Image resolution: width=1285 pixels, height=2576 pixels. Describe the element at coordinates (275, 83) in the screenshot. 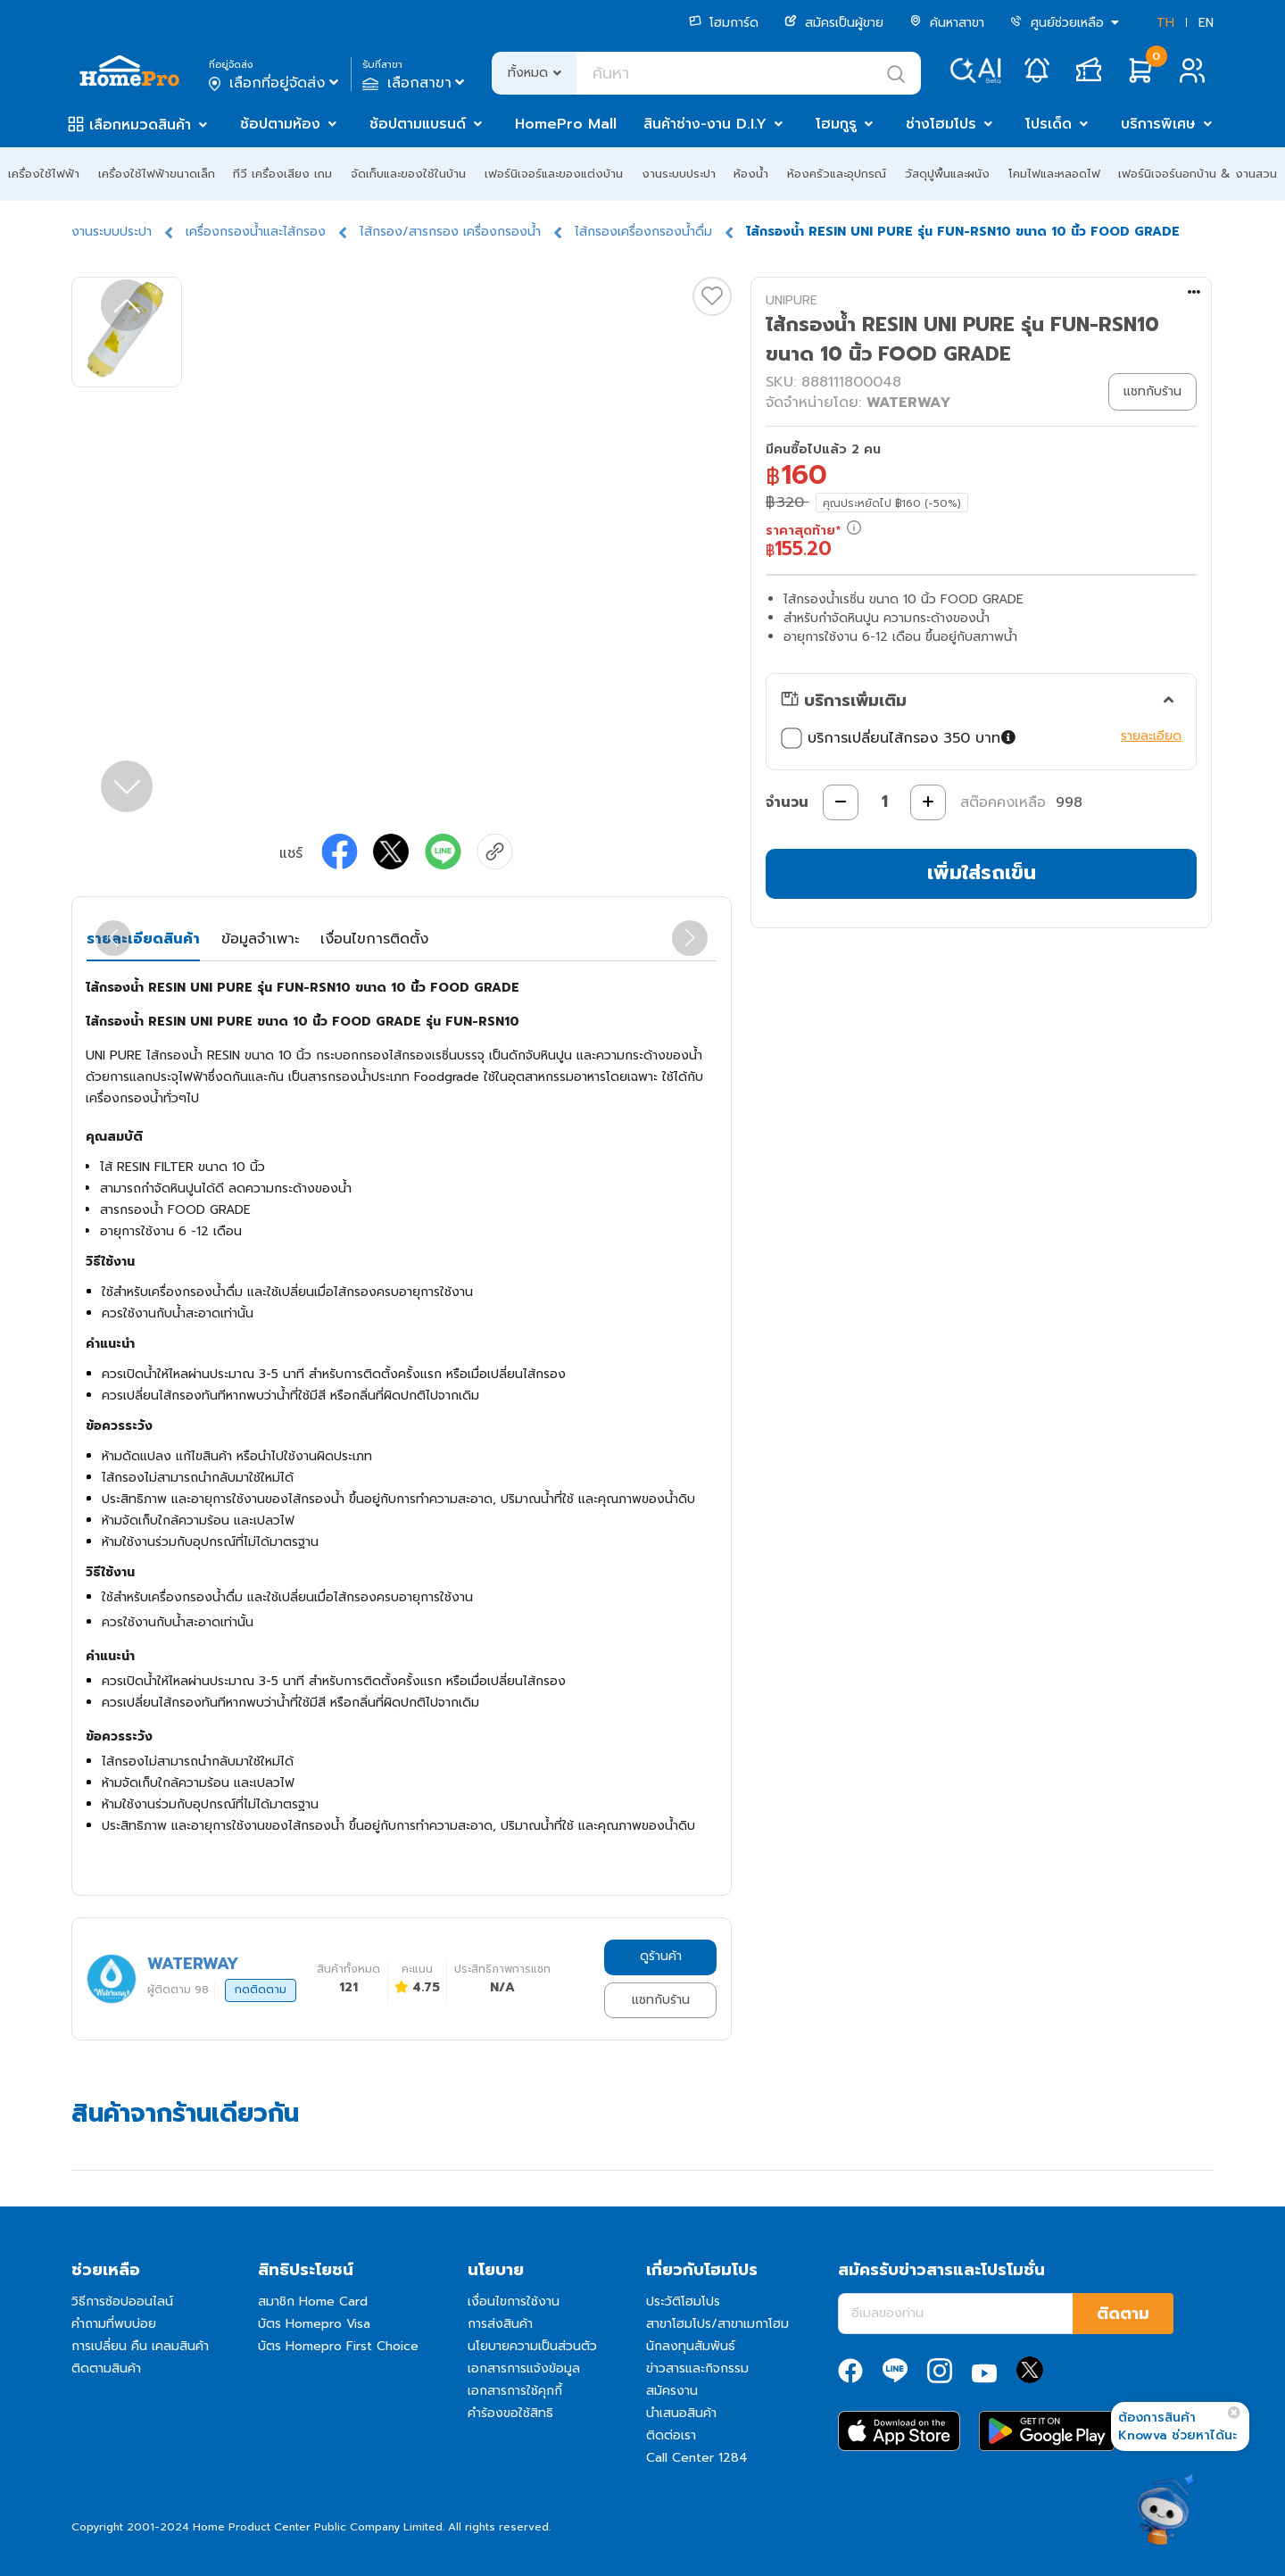

I see `เลือกที่อยู่จัดส่ง` at that location.